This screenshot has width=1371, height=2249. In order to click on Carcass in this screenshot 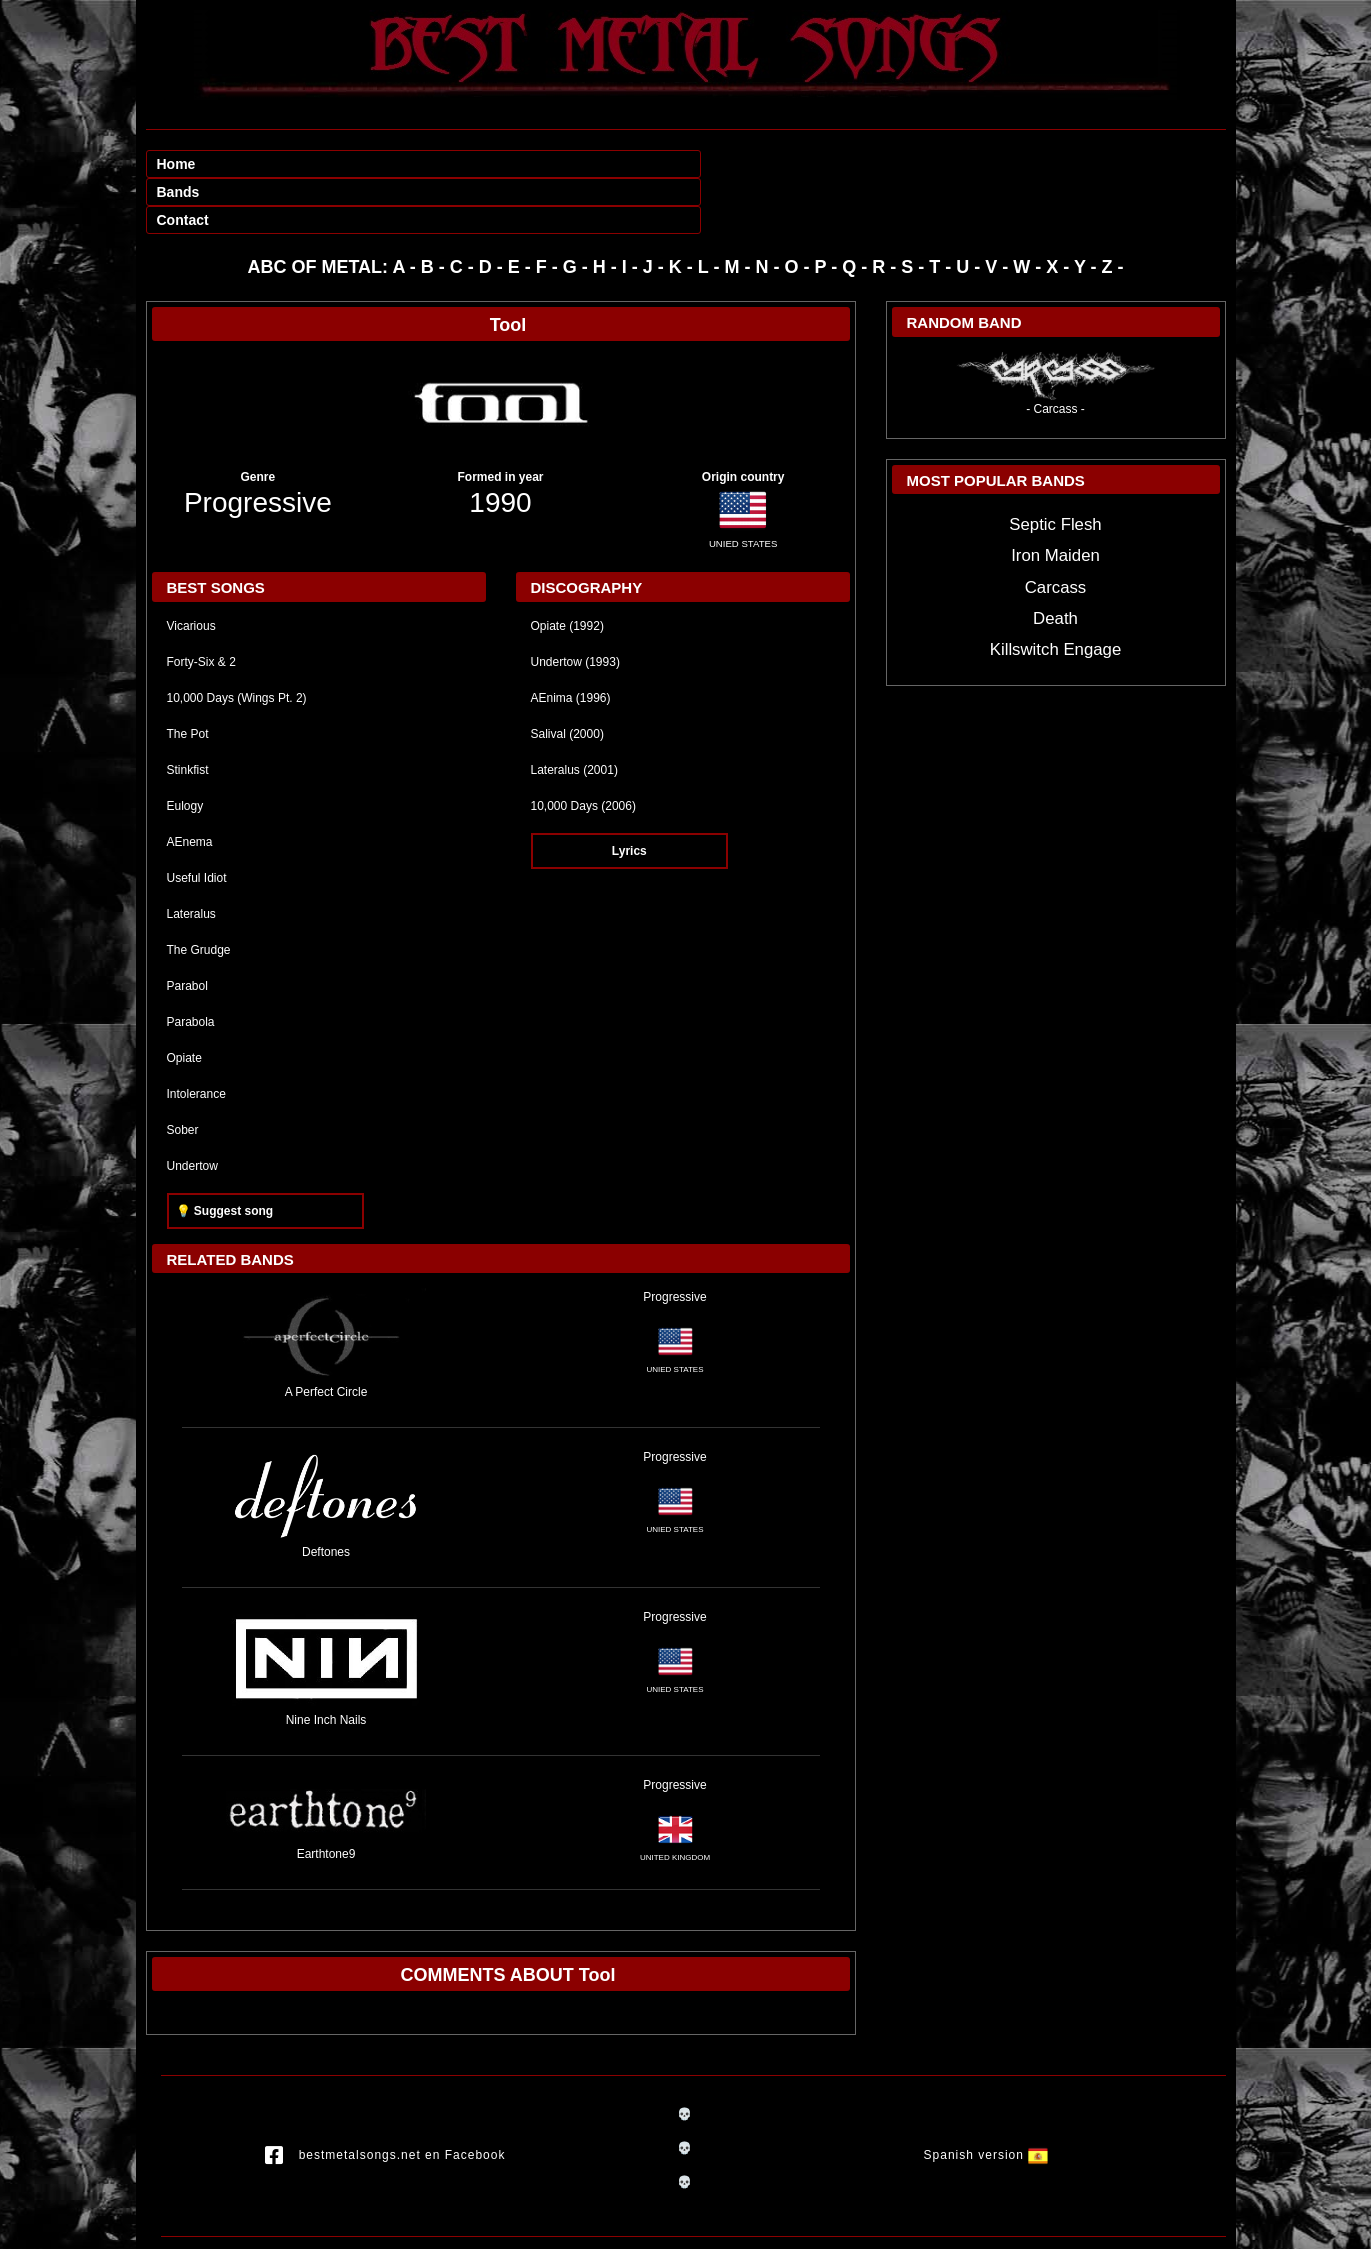, I will do `click(1056, 531)`.